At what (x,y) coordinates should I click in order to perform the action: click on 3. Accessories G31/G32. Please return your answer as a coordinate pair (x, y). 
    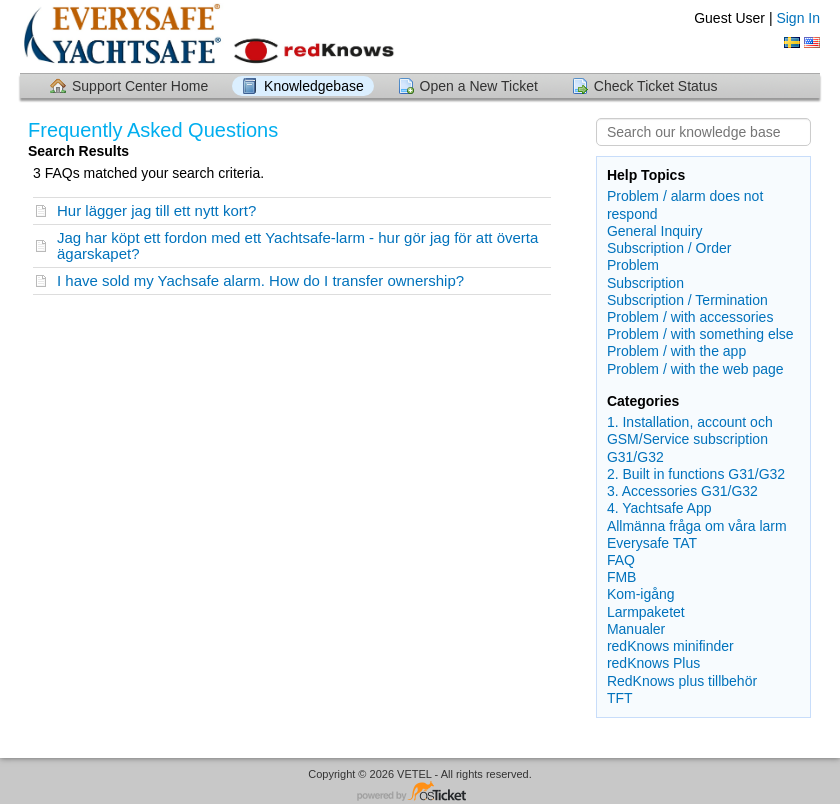
    Looking at the image, I should click on (682, 491).